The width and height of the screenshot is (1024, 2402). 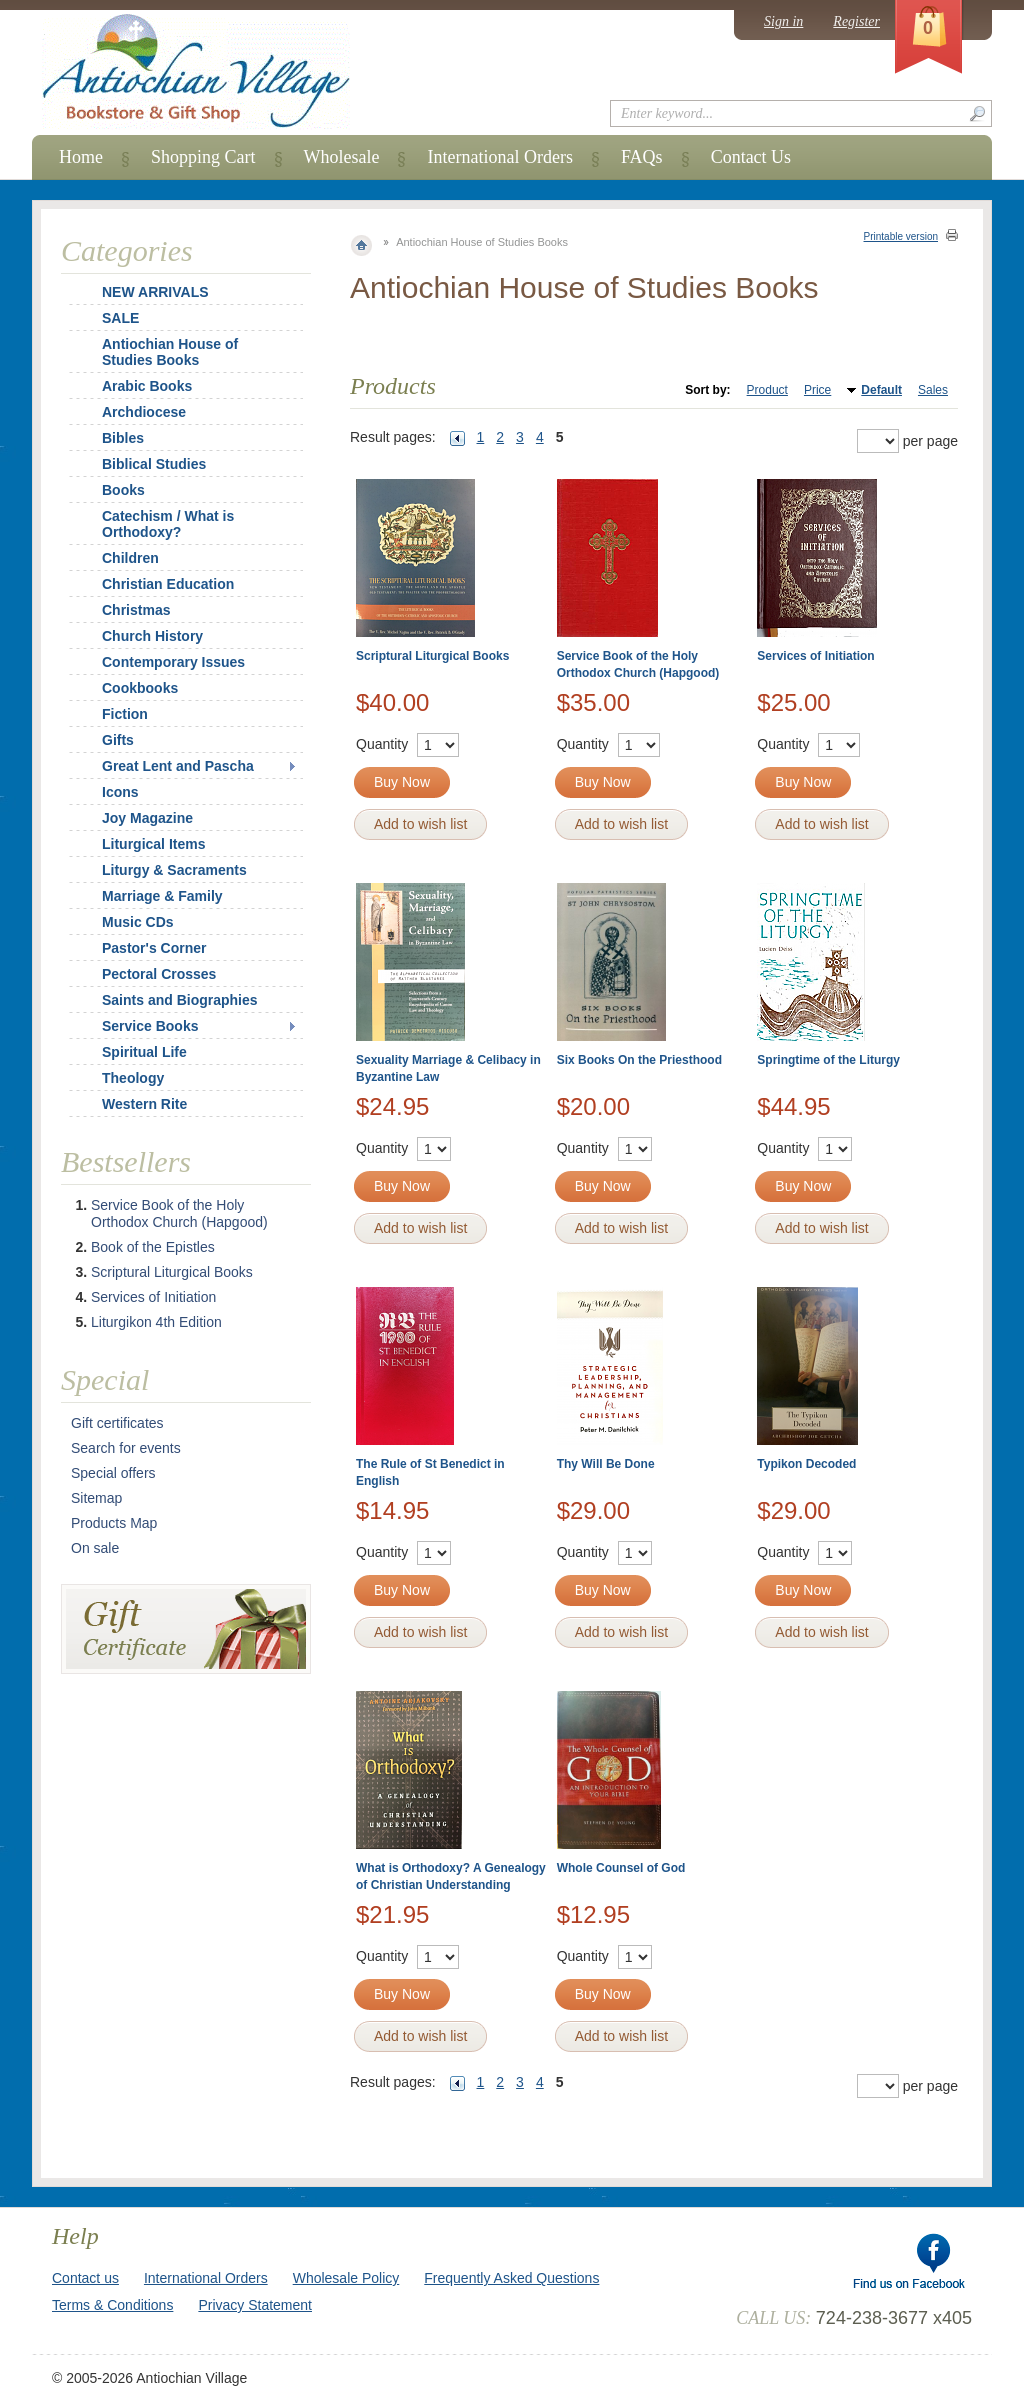 What do you see at coordinates (153, 844) in the screenshot?
I see `Liturgical Items` at bounding box center [153, 844].